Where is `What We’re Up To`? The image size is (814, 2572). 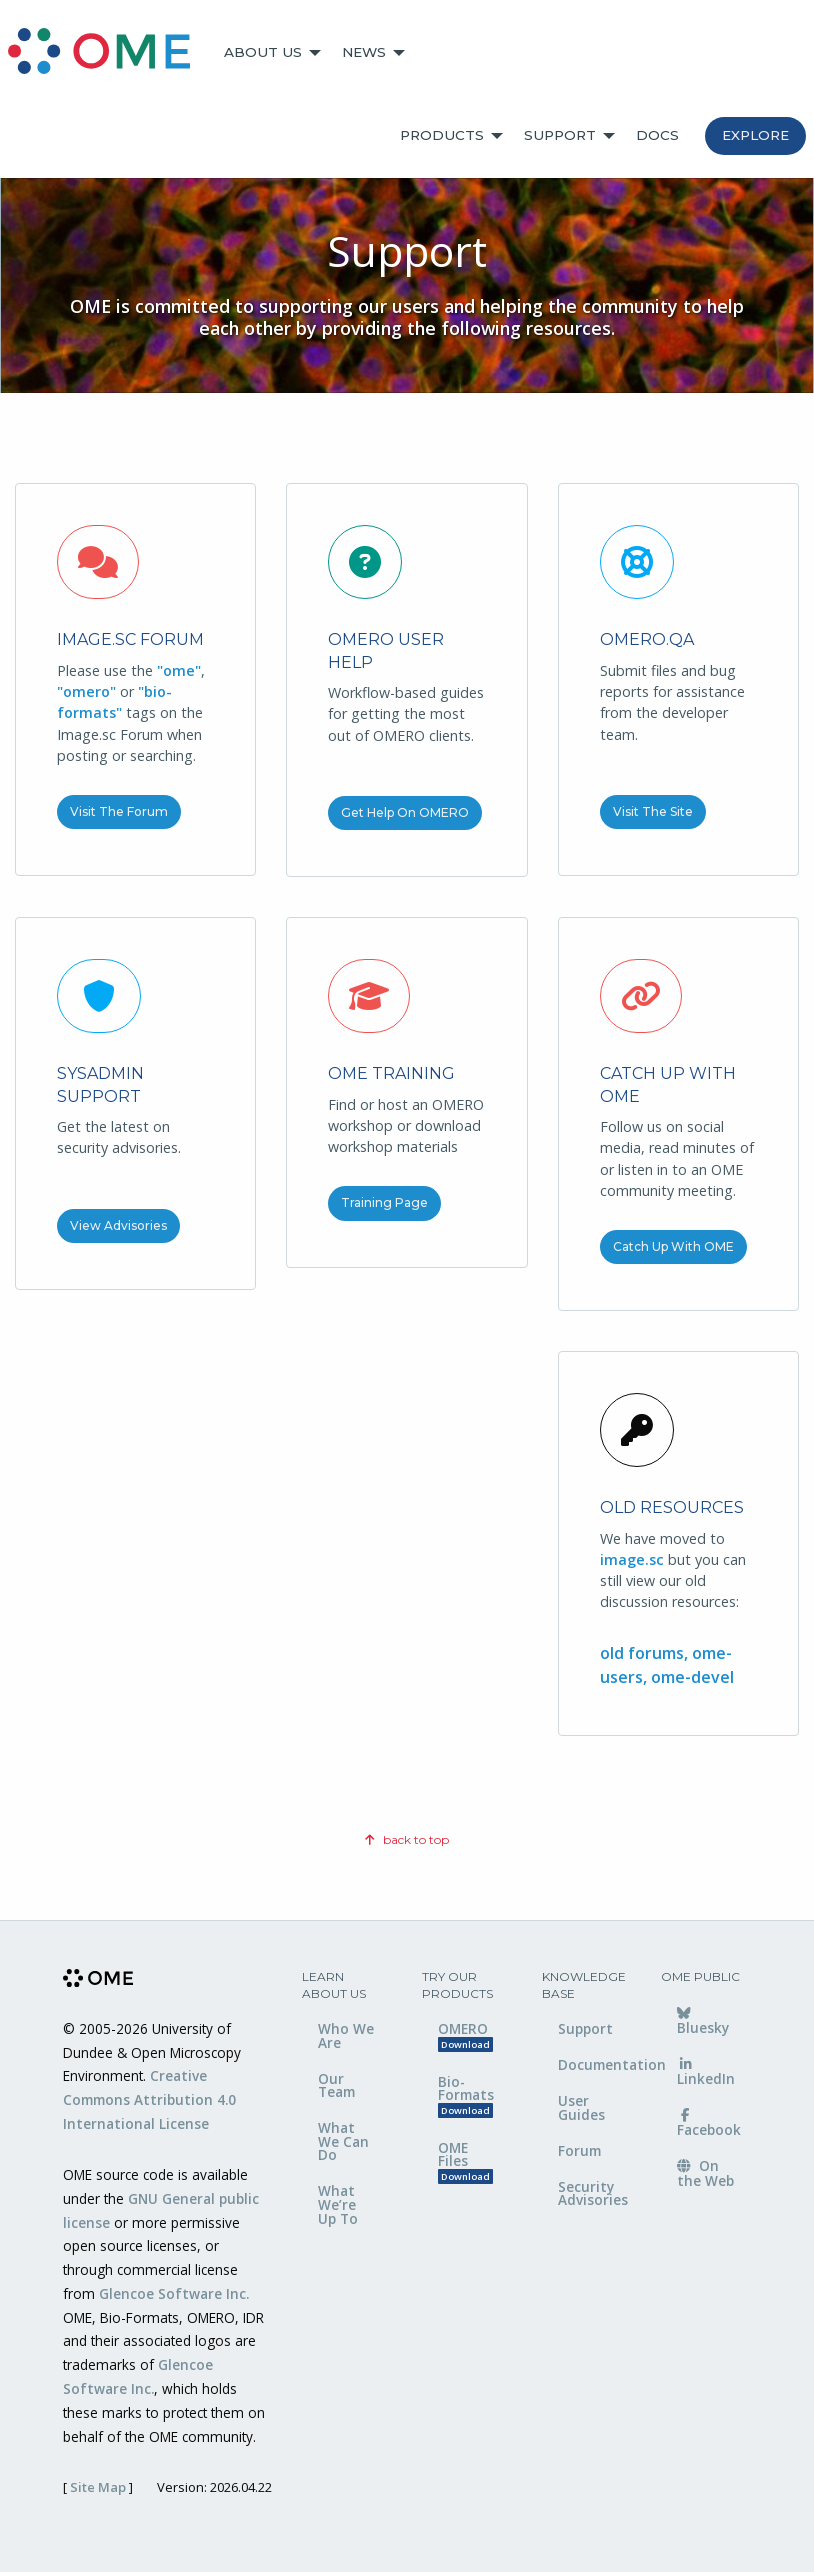 What We’re Up To is located at coordinates (338, 2204).